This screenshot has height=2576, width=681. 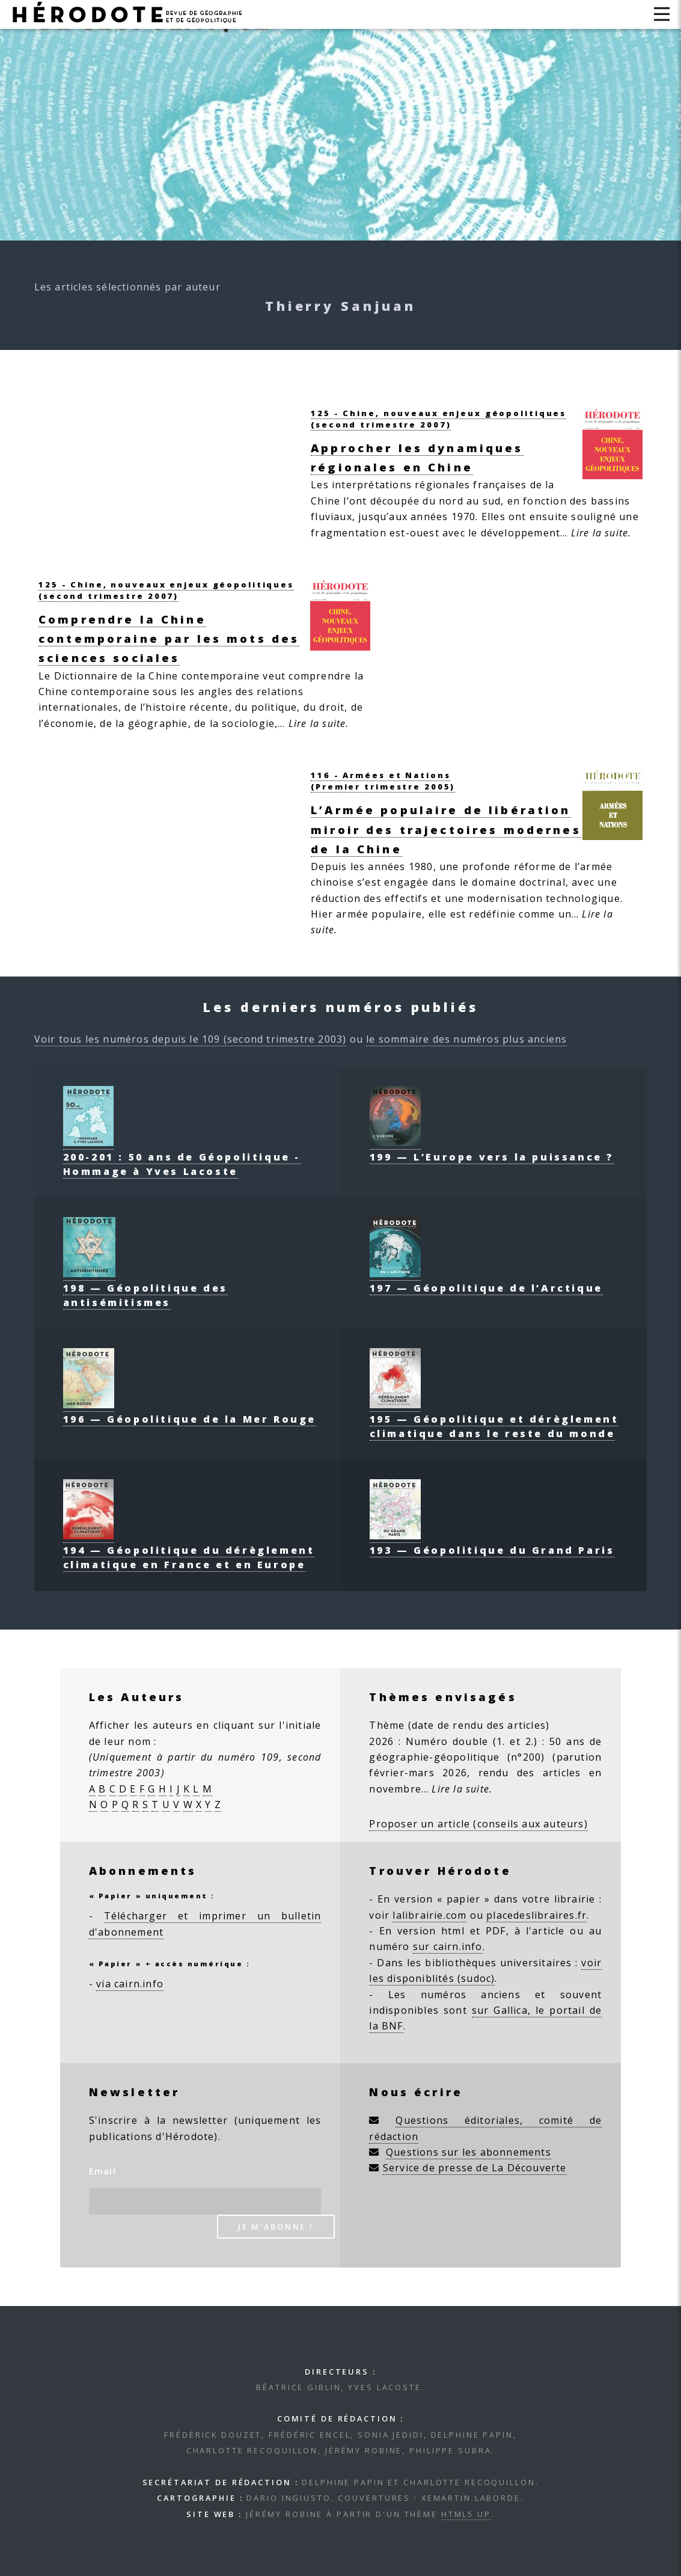 What do you see at coordinates (189, 1550) in the screenshot?
I see `194 — Géopolitique du dérèglement climatique en France et en Europe` at bounding box center [189, 1550].